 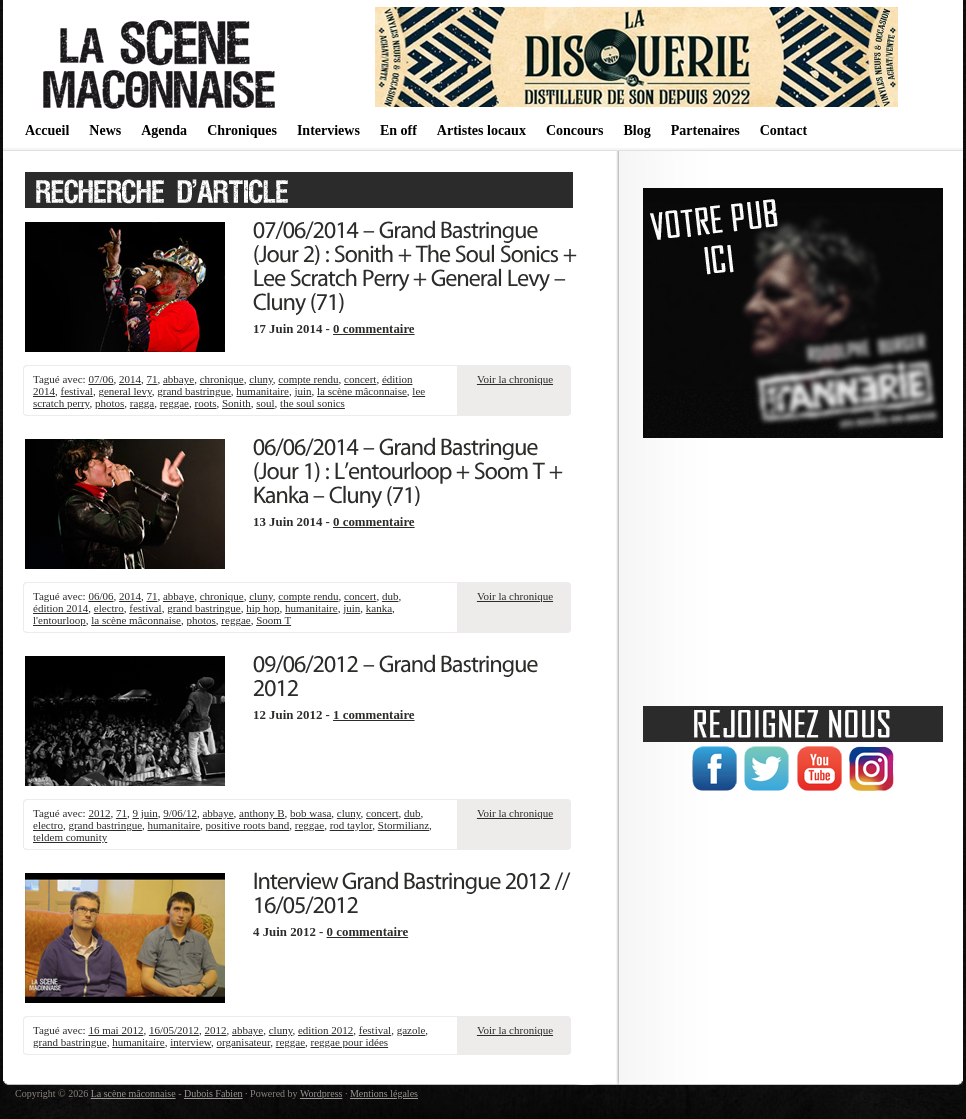 I want to click on roots, so click(x=206, y=403).